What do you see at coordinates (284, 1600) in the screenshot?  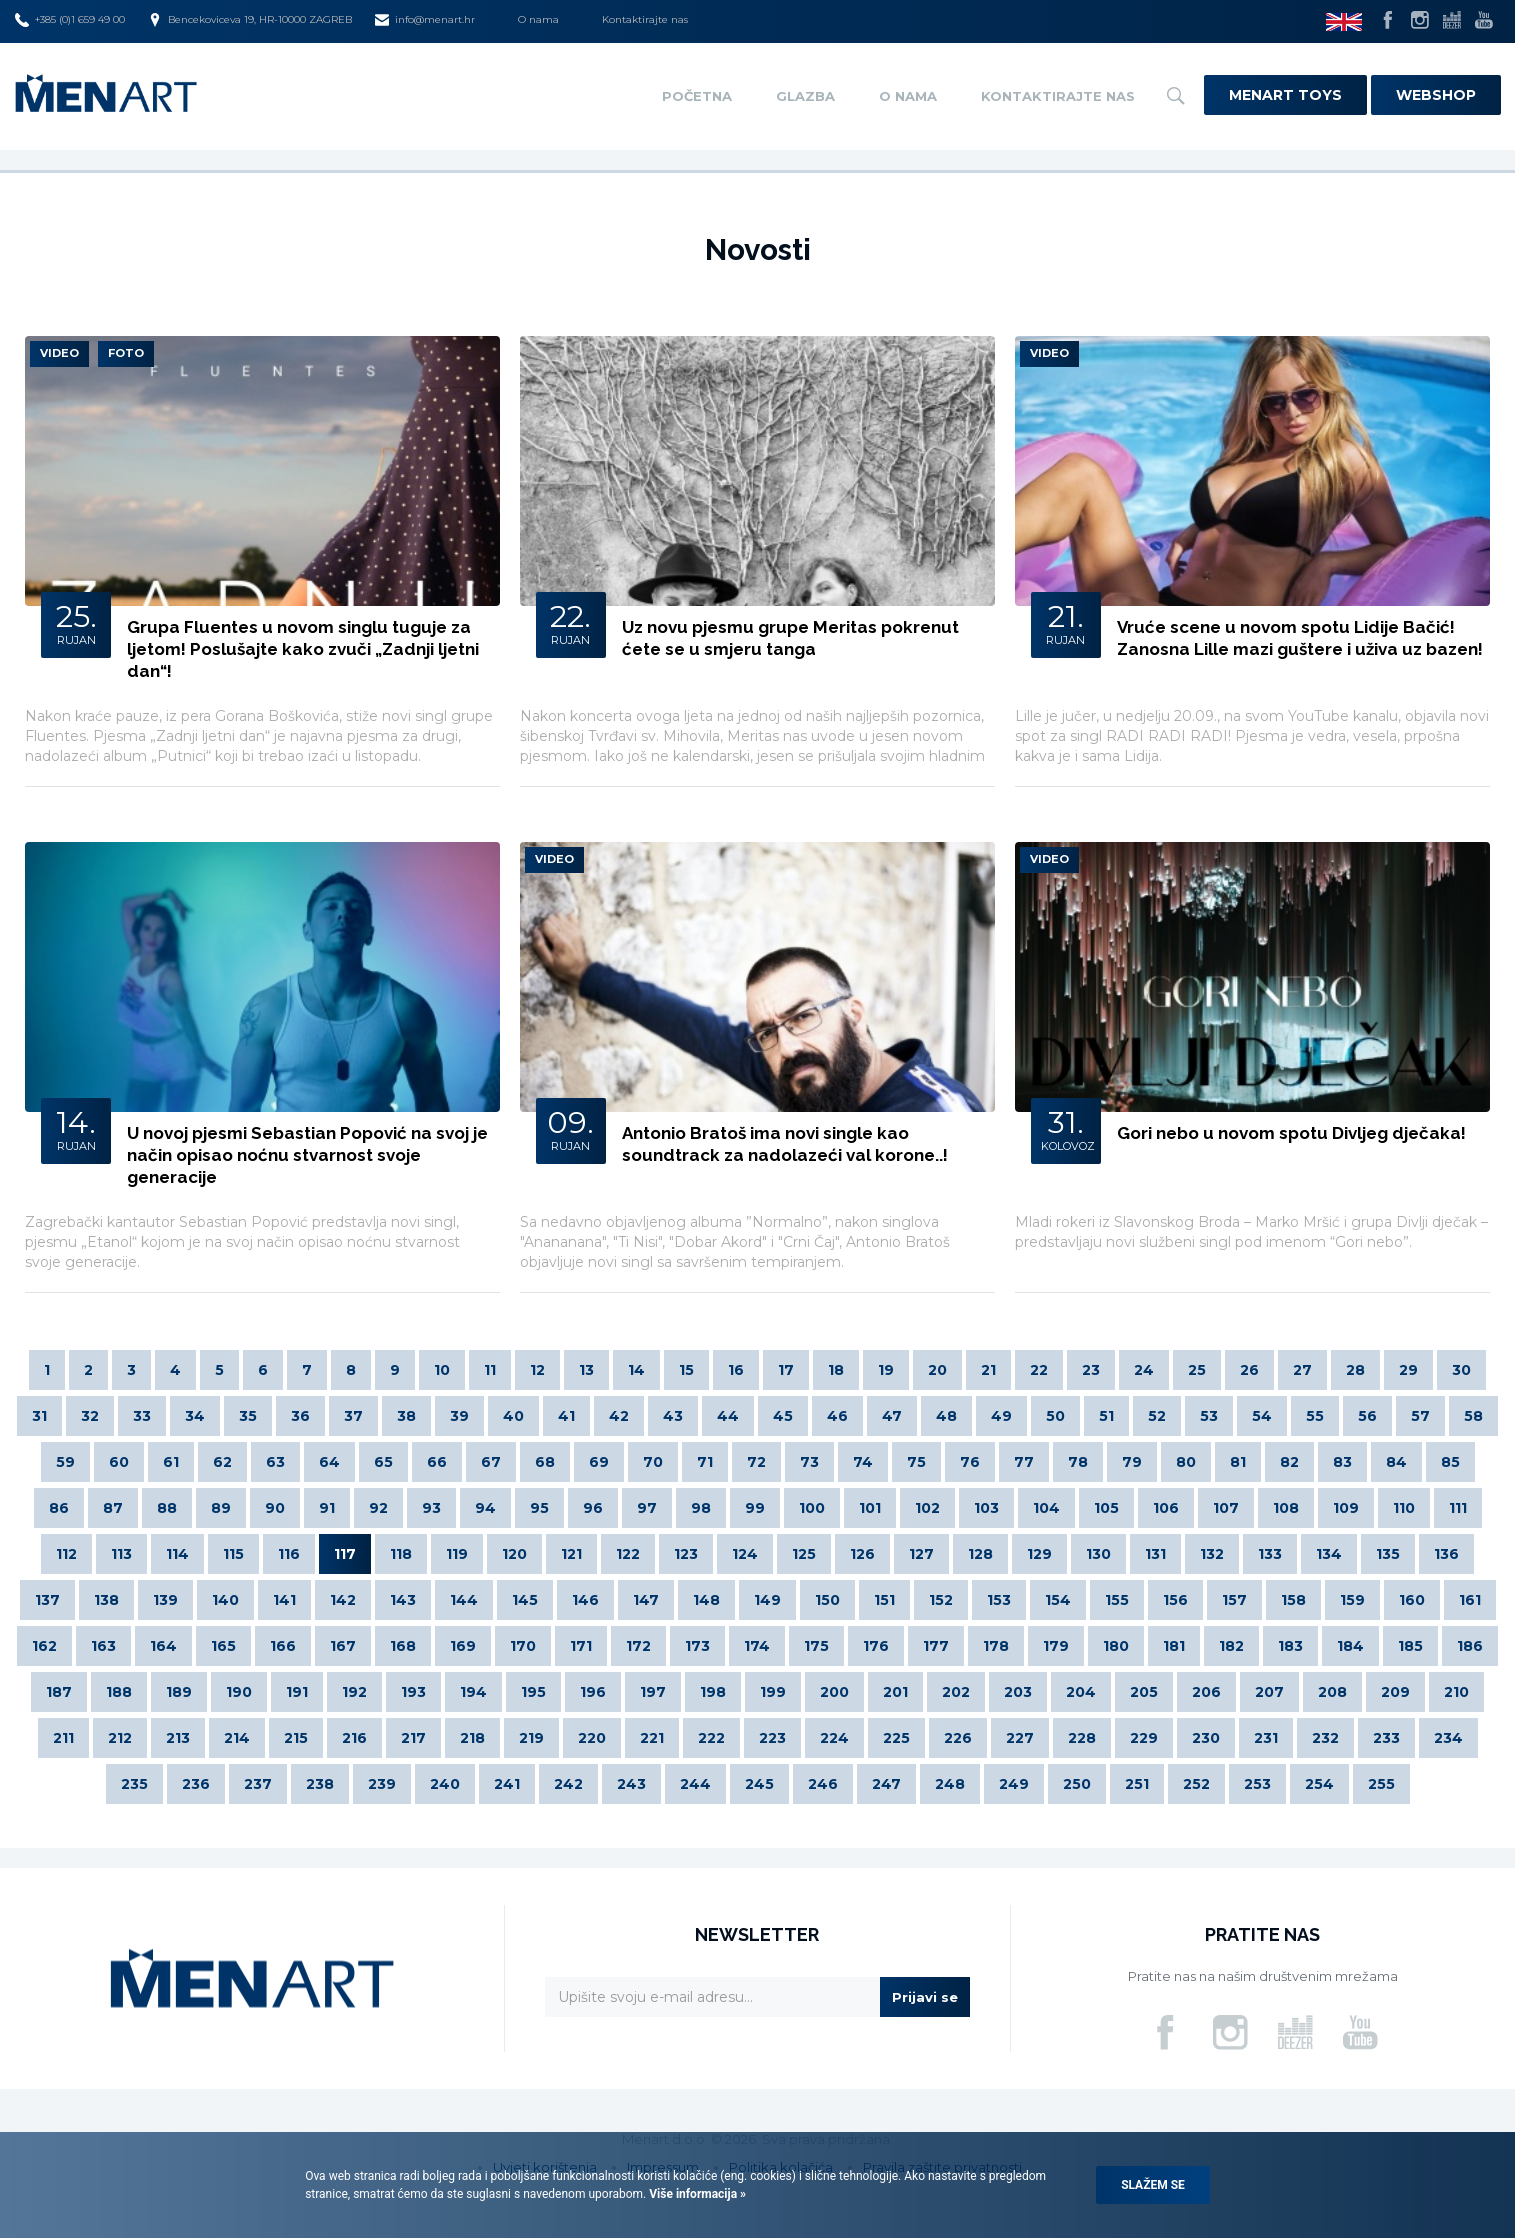 I see `141` at bounding box center [284, 1600].